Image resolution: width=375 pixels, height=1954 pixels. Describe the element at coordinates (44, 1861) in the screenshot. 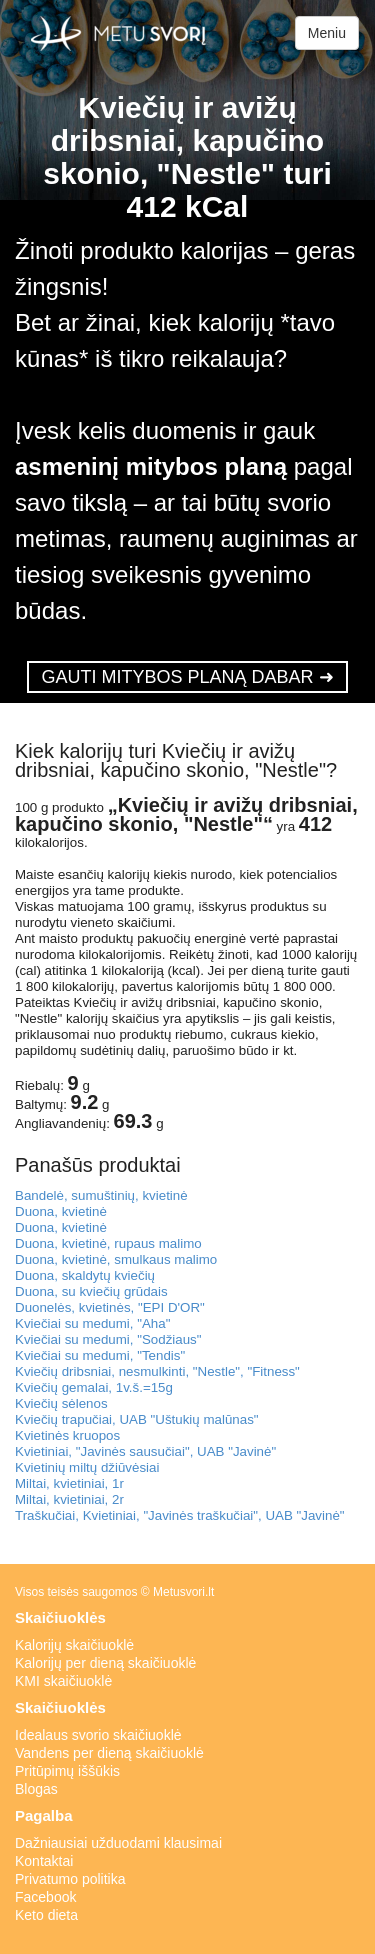

I see `Kontaktai` at that location.